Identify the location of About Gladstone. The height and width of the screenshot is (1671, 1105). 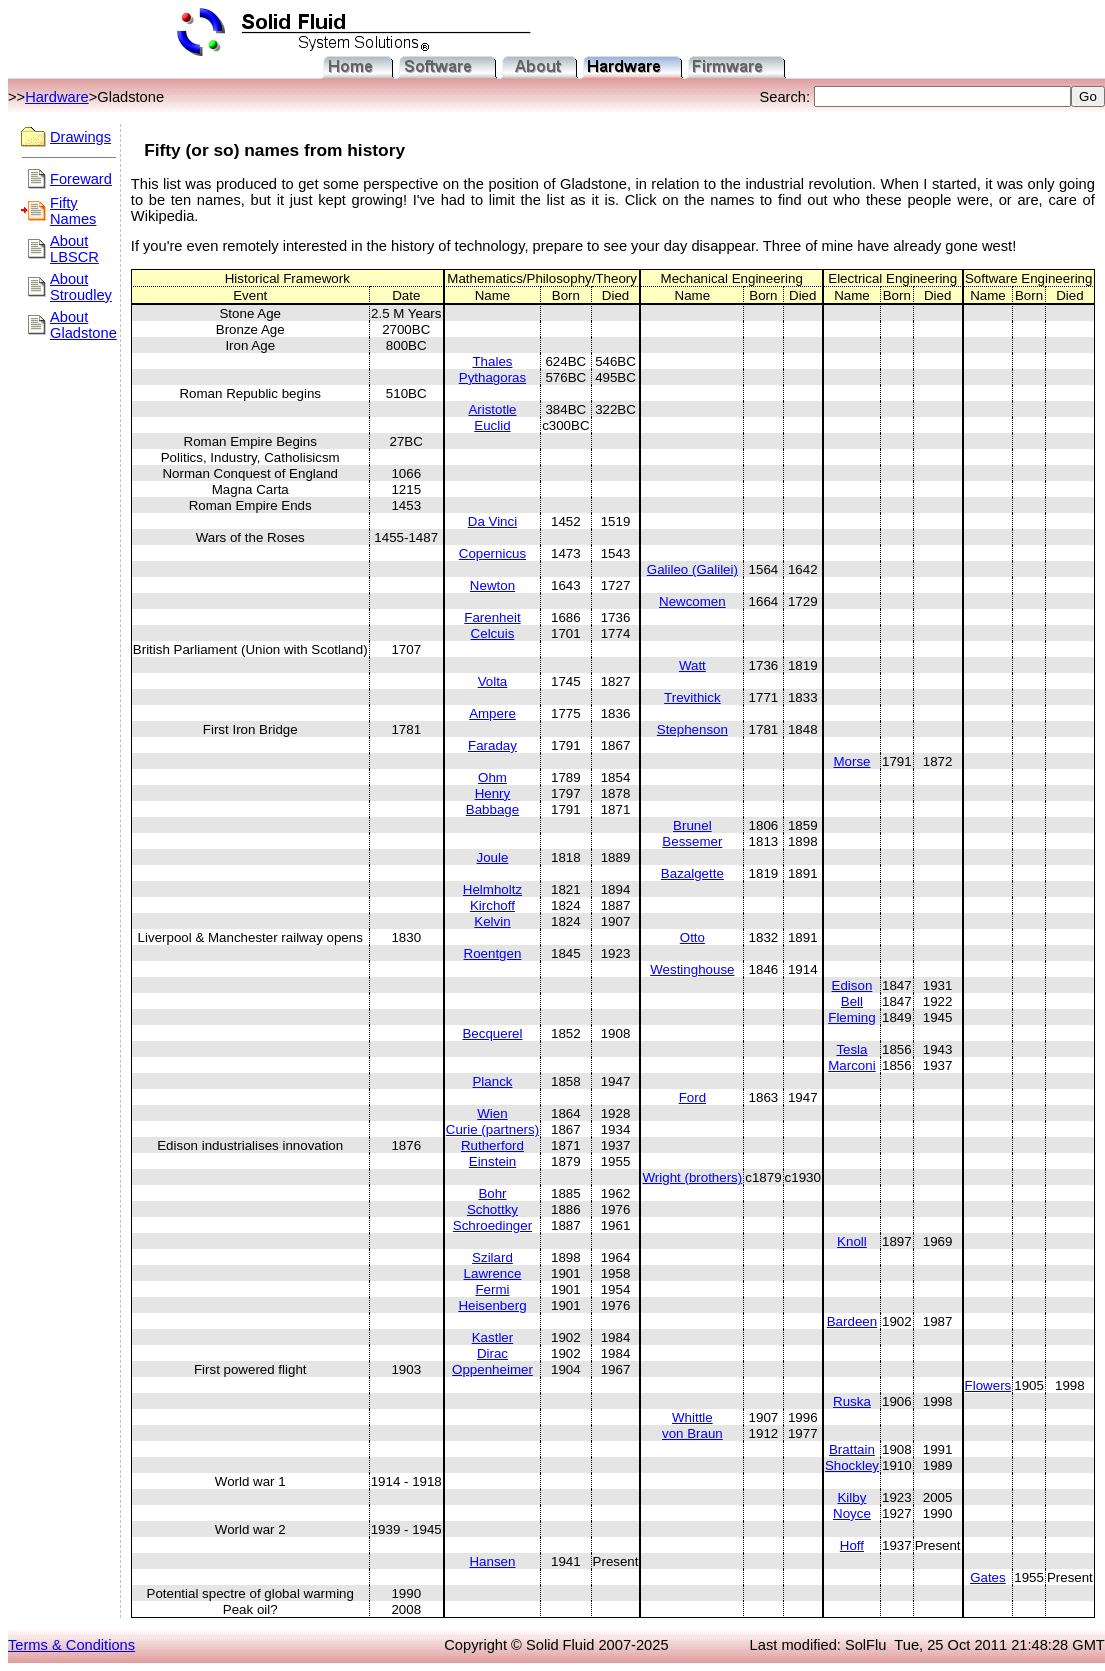
(83, 325).